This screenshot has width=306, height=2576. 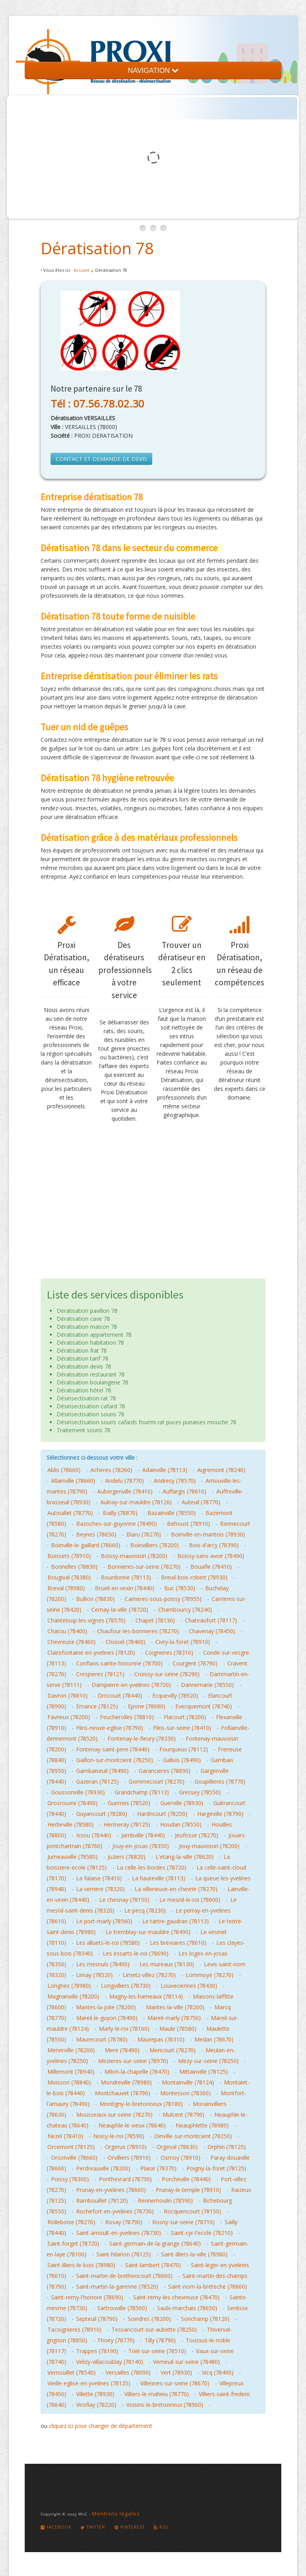 I want to click on Villennes-sur-seine (78670), so click(x=174, y=2383).